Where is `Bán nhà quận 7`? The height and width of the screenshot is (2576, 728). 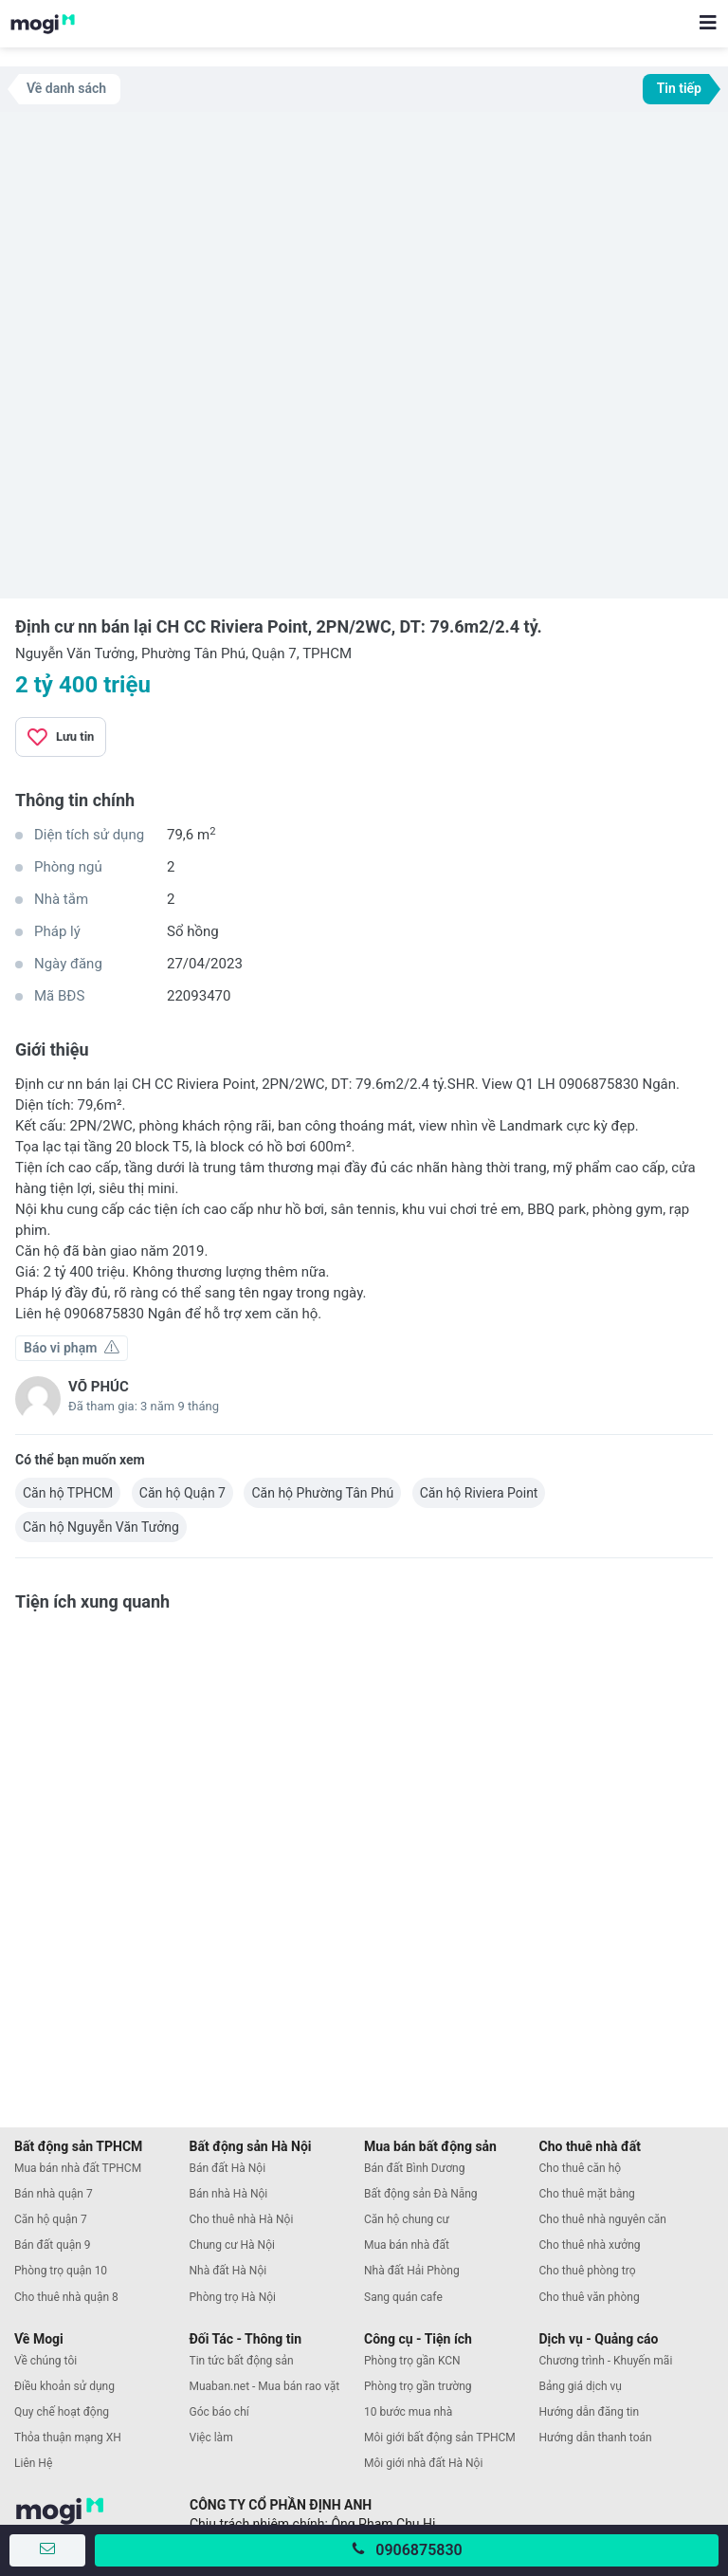
Bán nhà quận 7 is located at coordinates (53, 2193).